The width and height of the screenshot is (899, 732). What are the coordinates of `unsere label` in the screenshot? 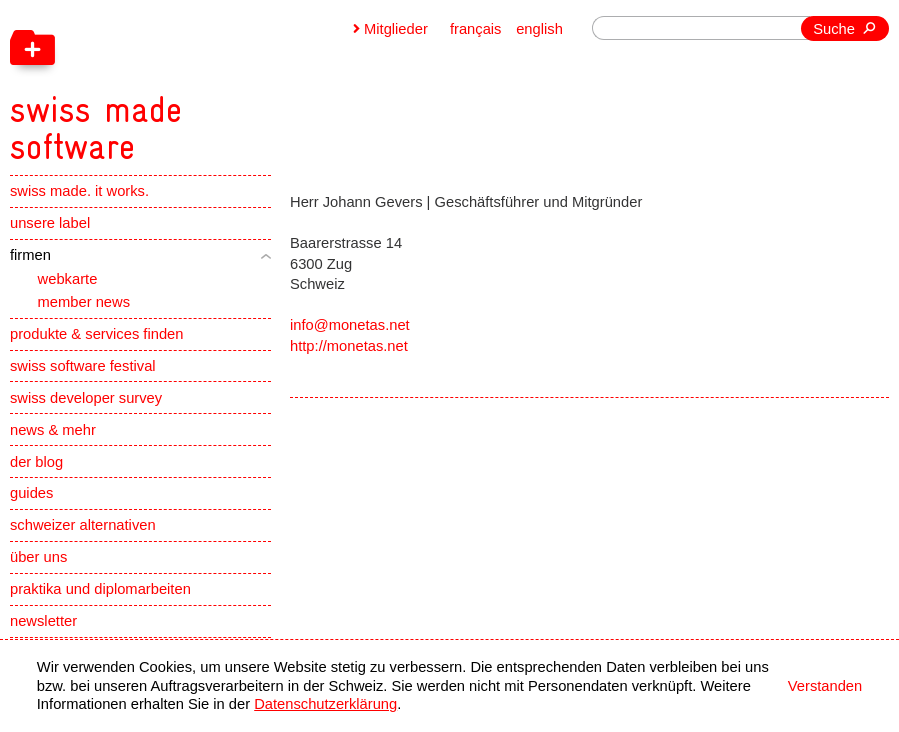 It's located at (50, 223).